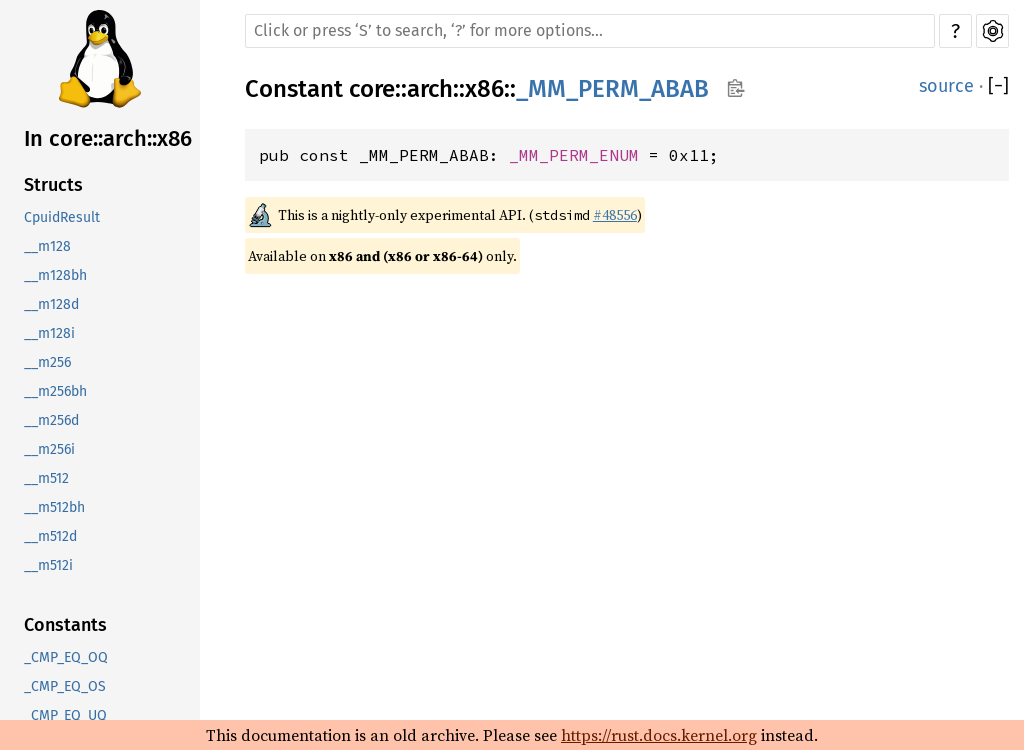 The height and width of the screenshot is (750, 1024). What do you see at coordinates (65, 715) in the screenshot?
I see `_CMP_EQ_UQ` at bounding box center [65, 715].